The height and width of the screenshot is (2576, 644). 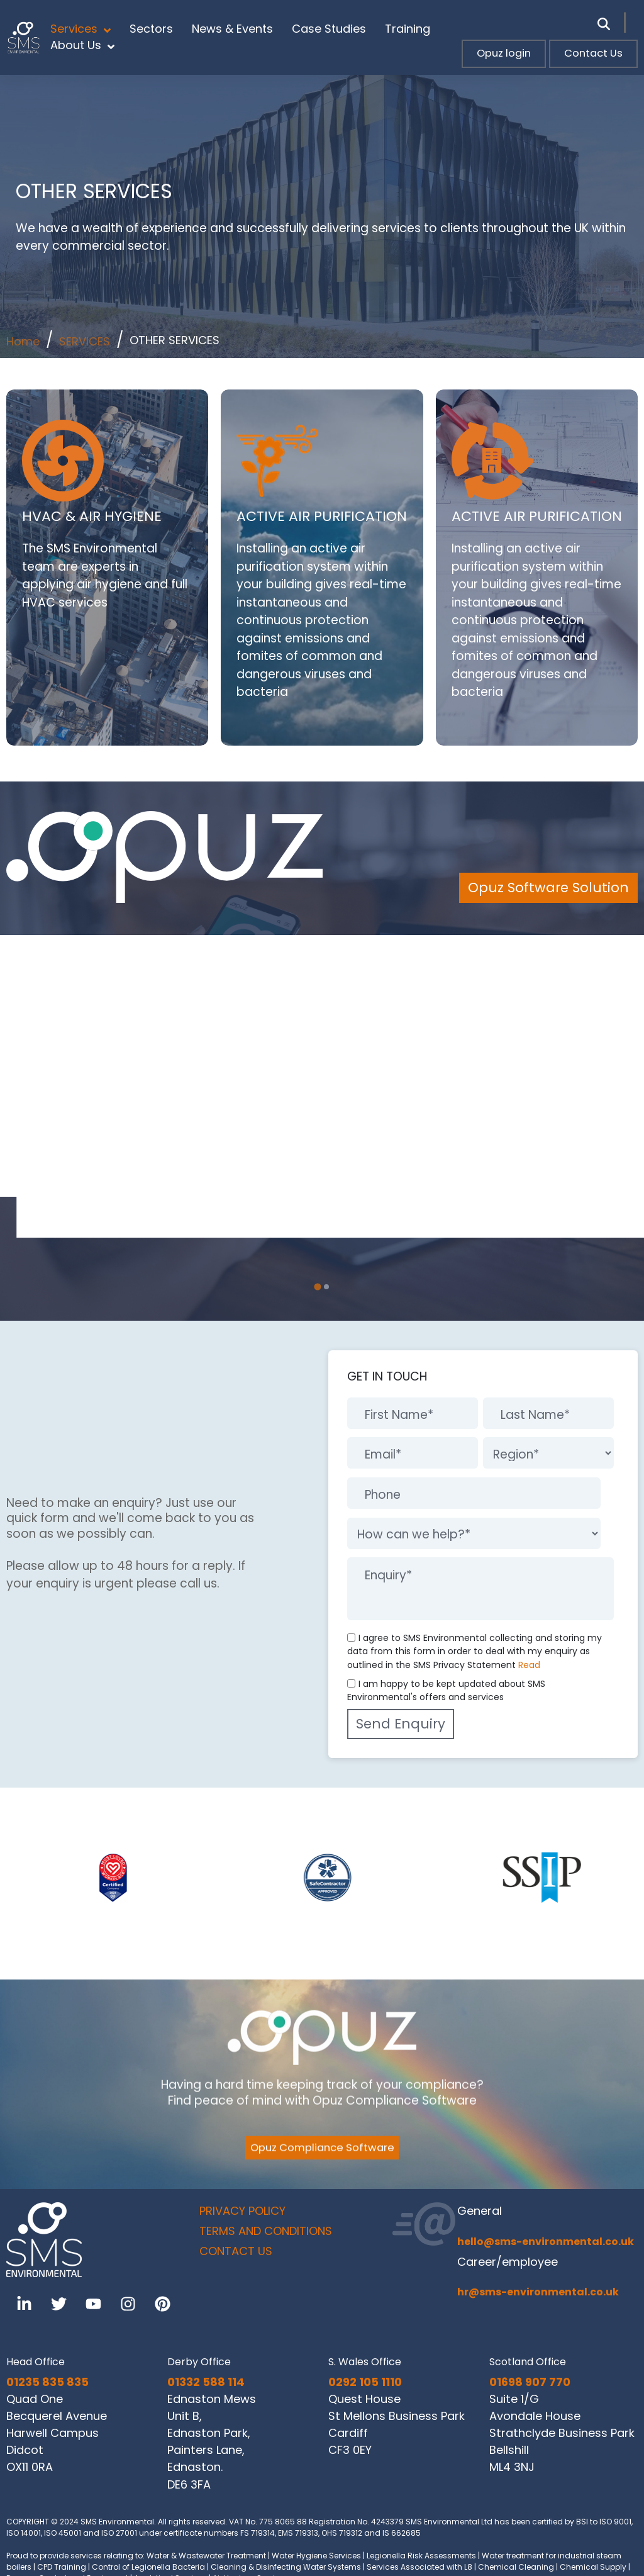 What do you see at coordinates (265, 2231) in the screenshot?
I see `TERMS AND CONDITIONS [menuitem]` at bounding box center [265, 2231].